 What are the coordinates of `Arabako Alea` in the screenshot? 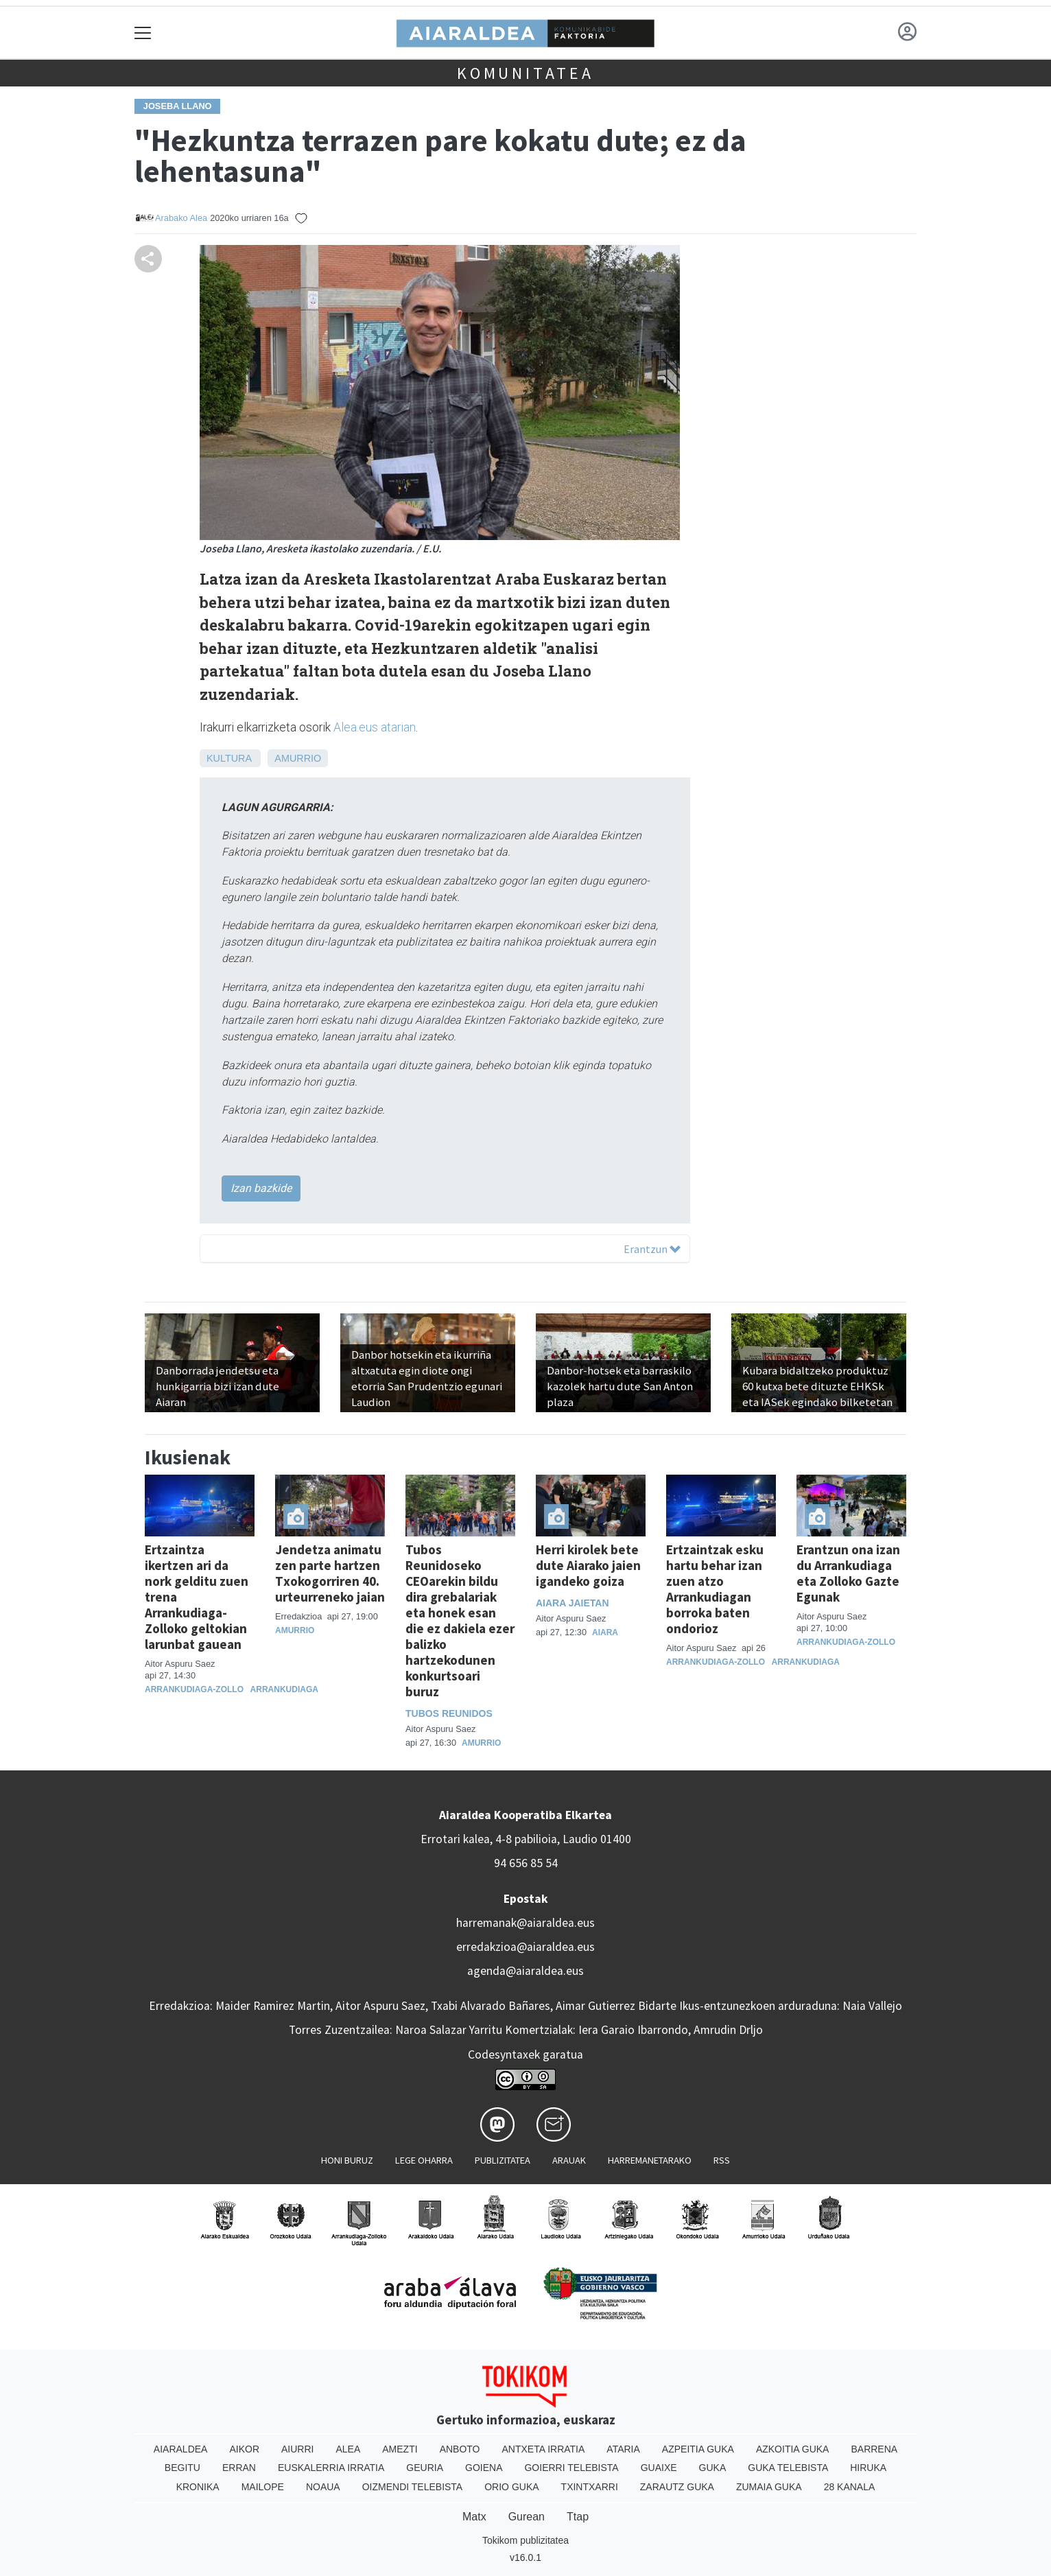 It's located at (181, 218).